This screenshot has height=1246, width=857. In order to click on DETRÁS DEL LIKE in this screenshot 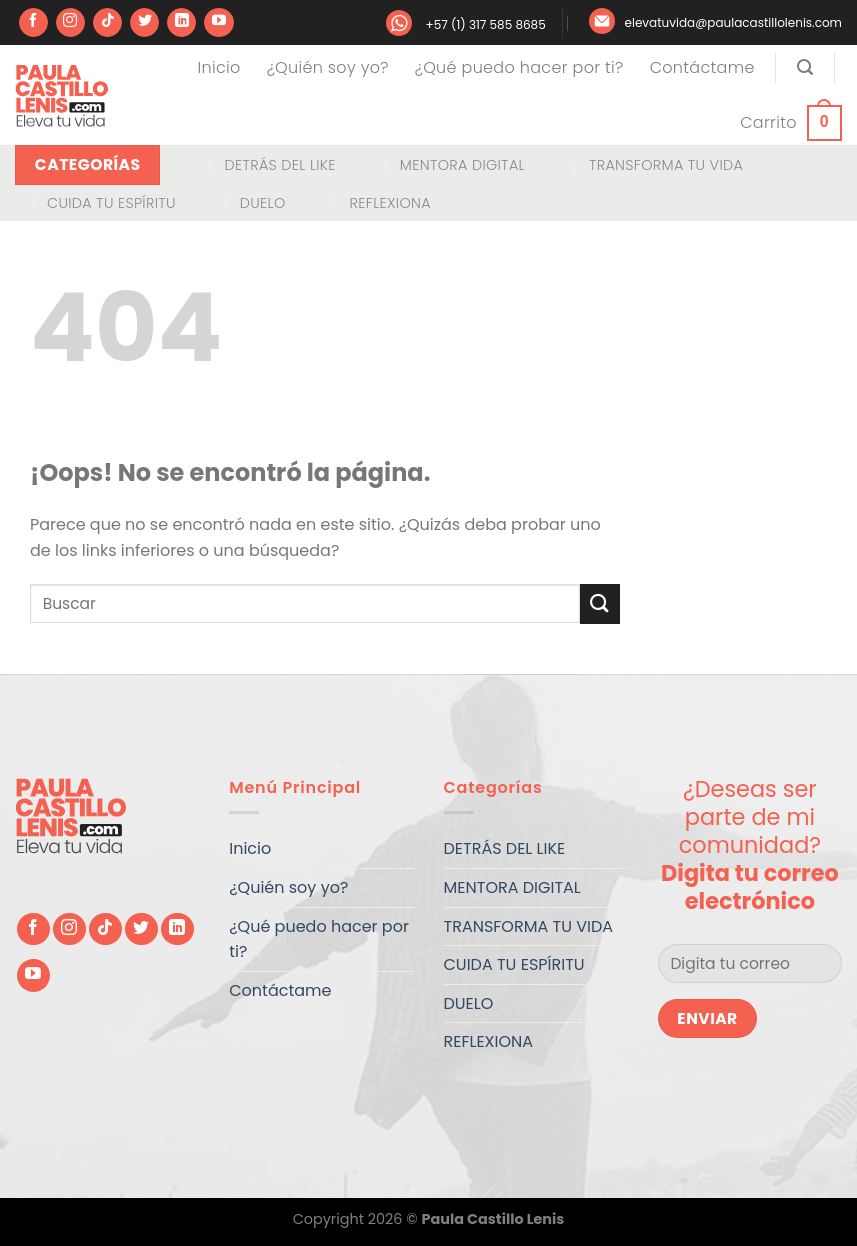, I will do `click(279, 165)`.